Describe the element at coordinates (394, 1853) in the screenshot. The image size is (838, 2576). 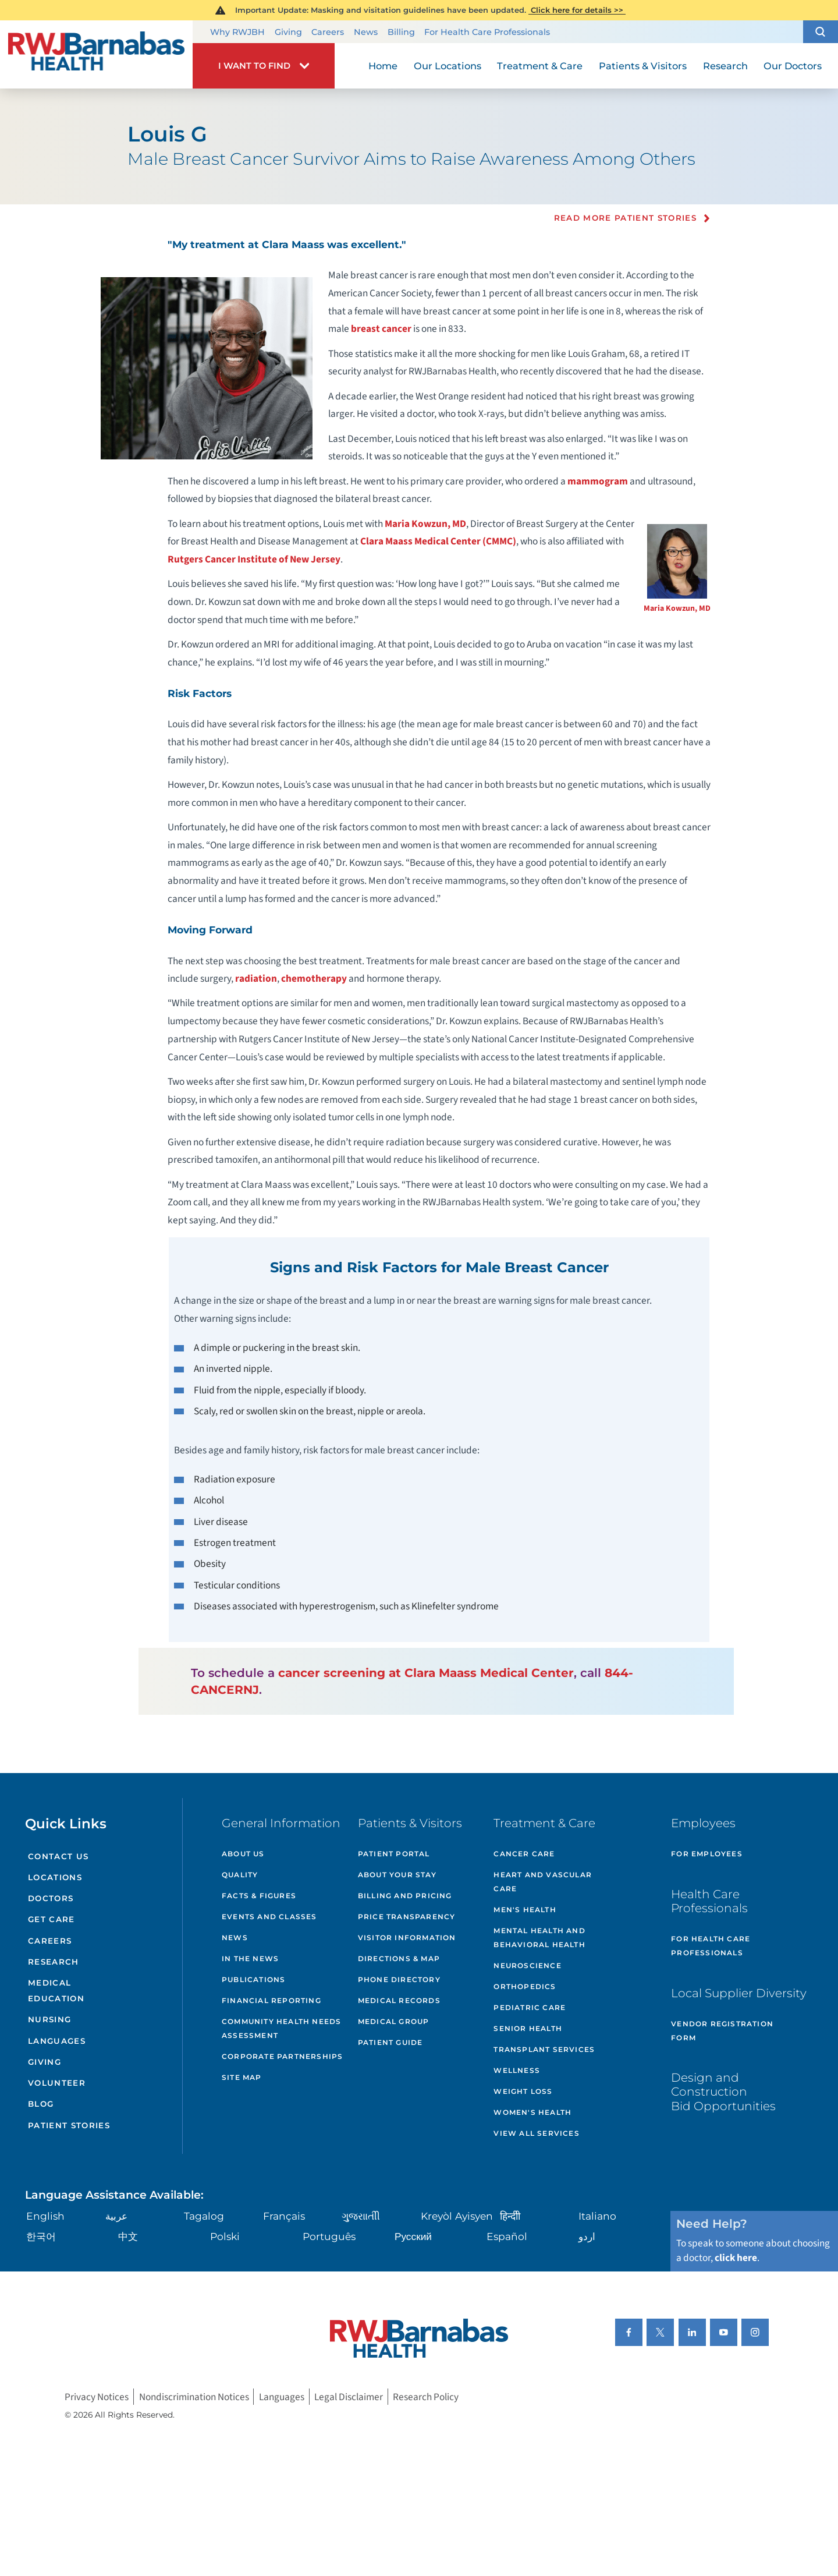
I see `Patient Portal` at that location.